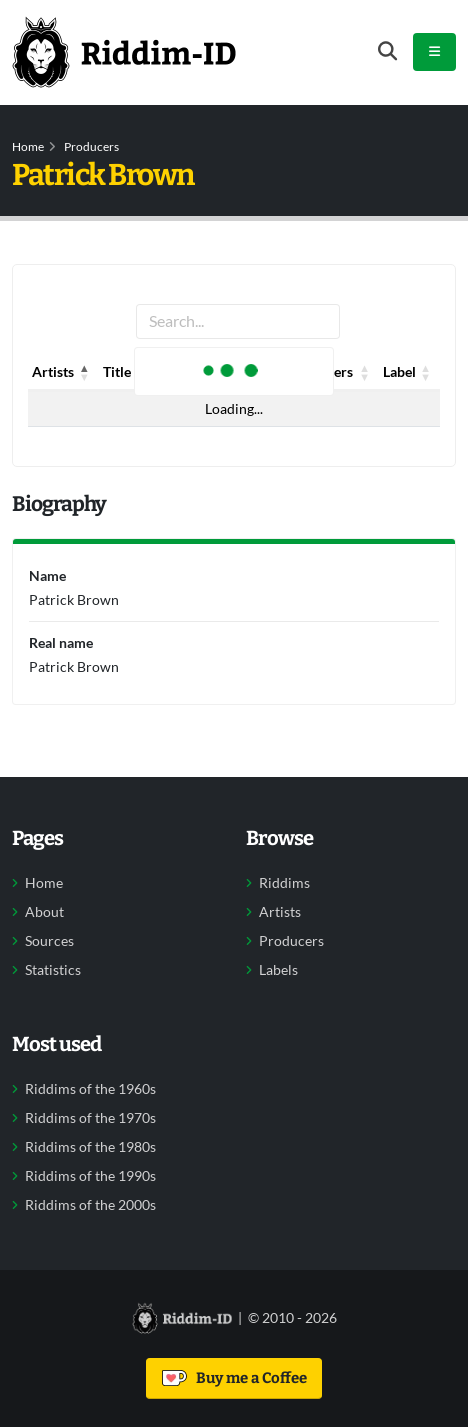 The width and height of the screenshot is (468, 1427). I want to click on [button], so click(85, 372).